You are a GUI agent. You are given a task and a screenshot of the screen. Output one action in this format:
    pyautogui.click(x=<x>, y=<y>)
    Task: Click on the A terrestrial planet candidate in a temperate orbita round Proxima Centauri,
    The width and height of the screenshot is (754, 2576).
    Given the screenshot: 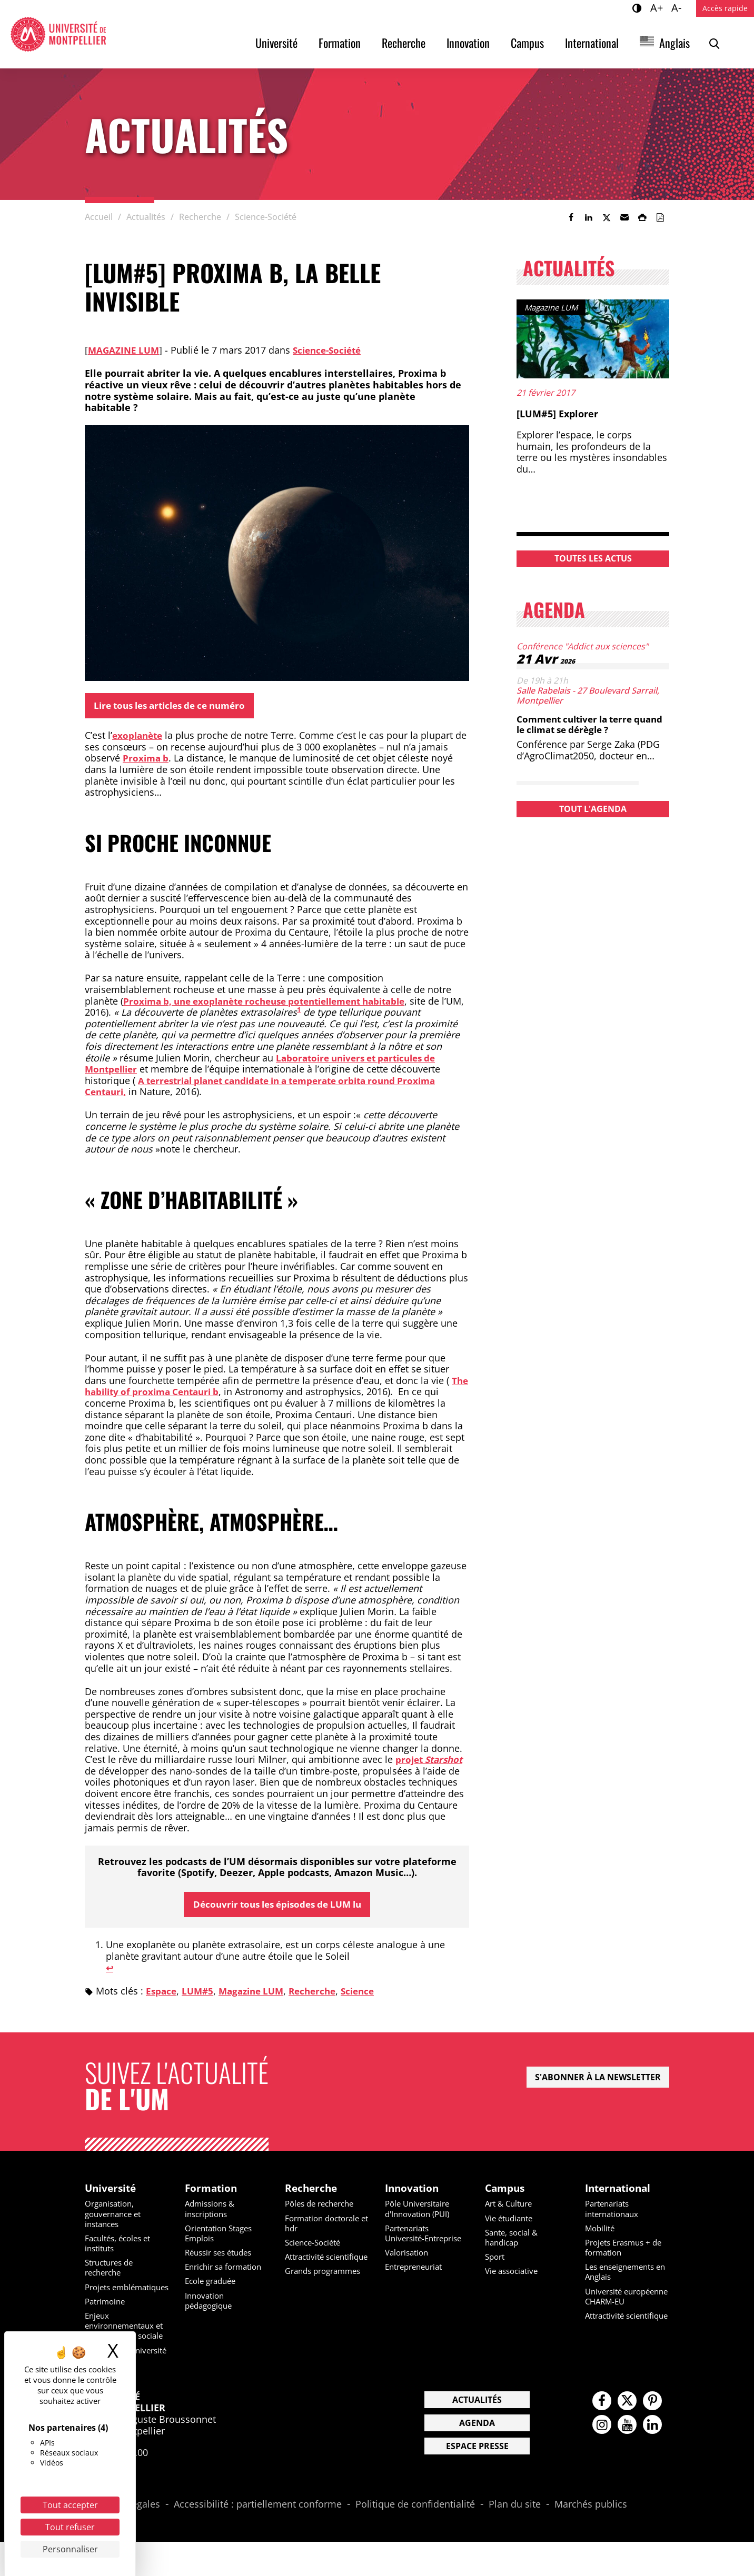 What is the action you would take?
    pyautogui.click(x=272, y=1087)
    